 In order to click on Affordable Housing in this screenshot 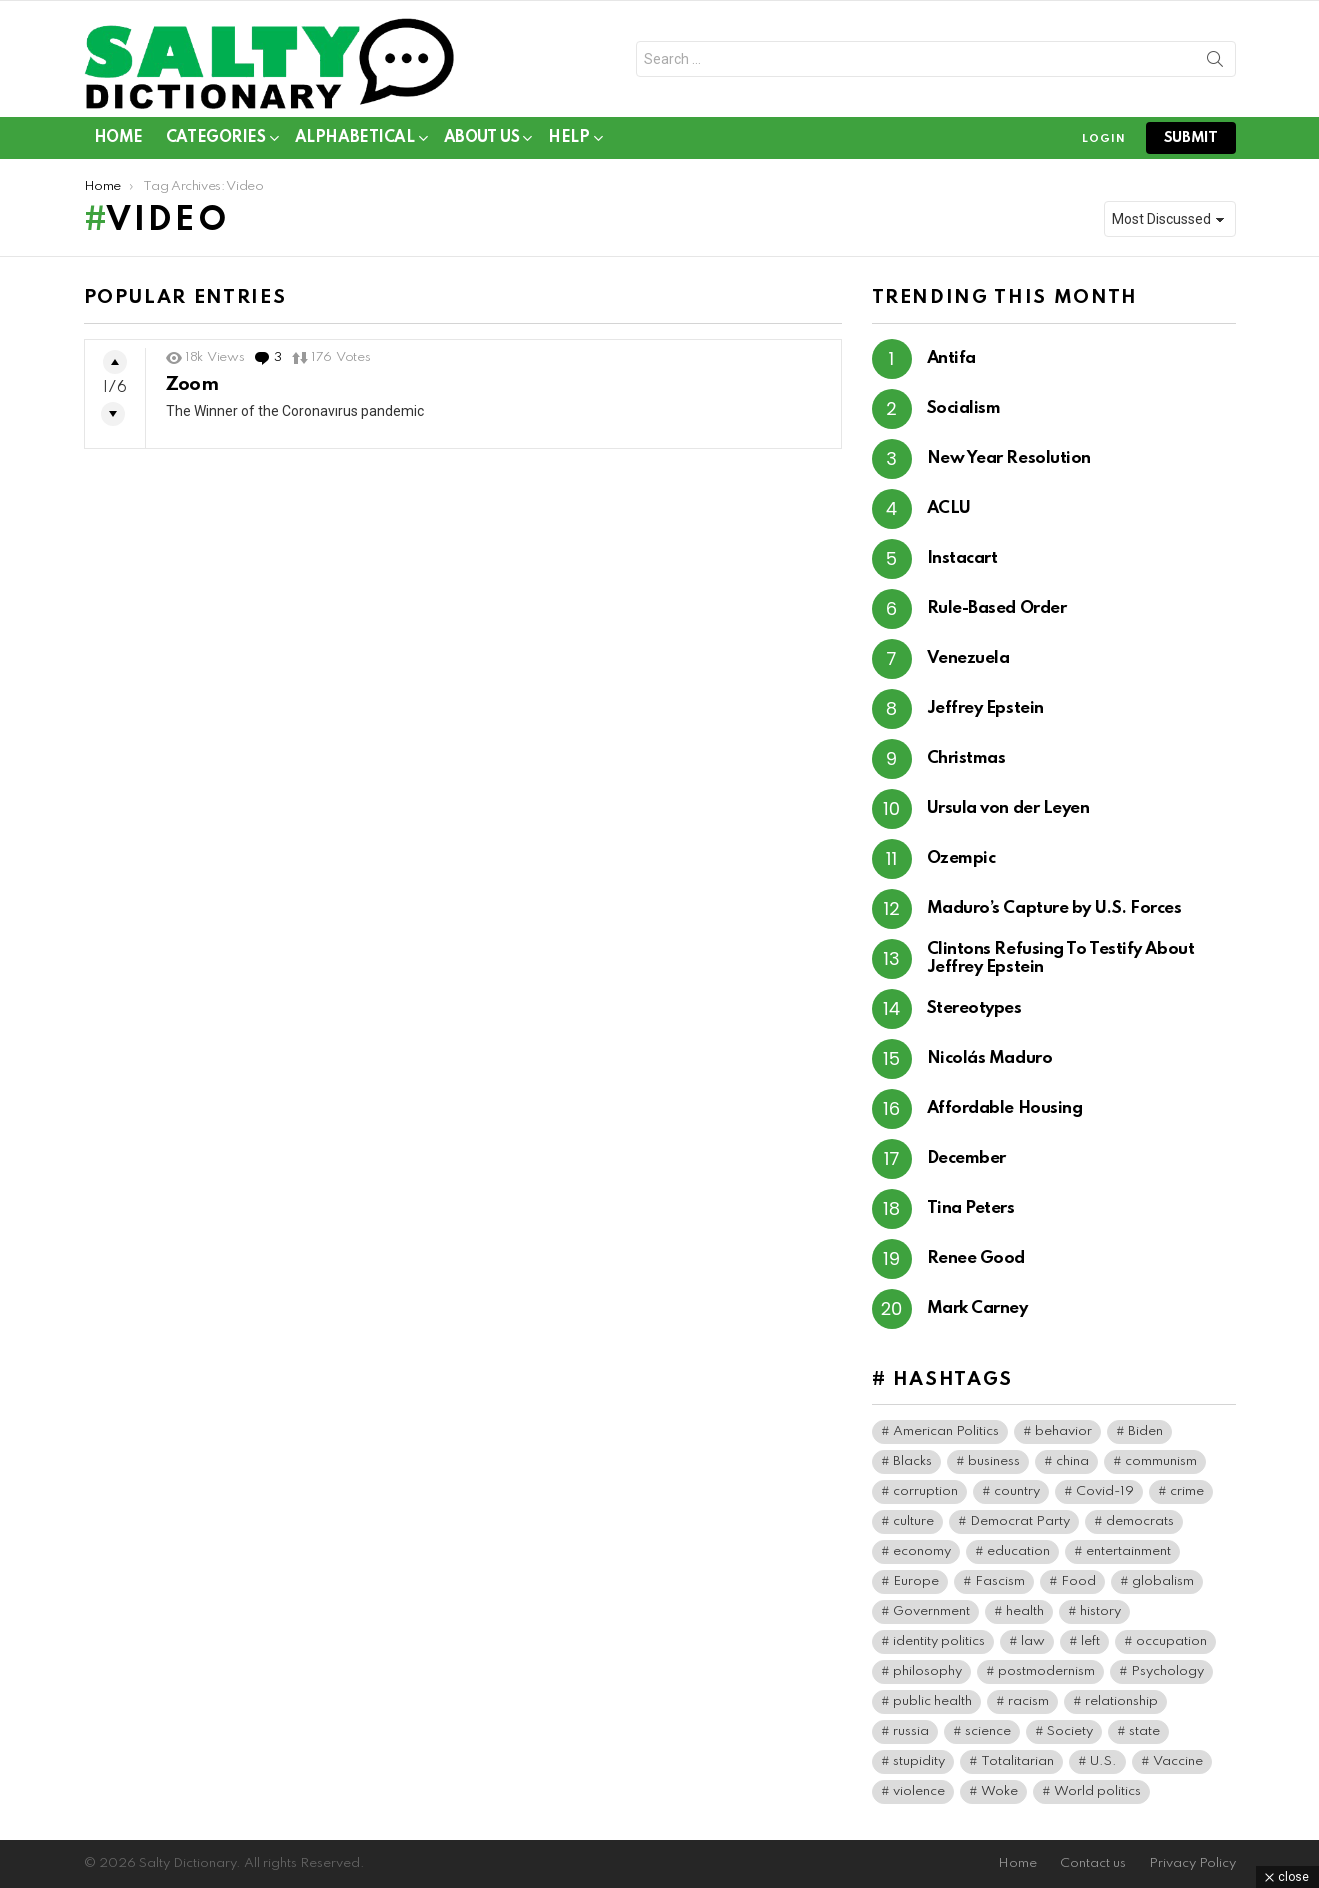, I will do `click(1005, 1108)`.